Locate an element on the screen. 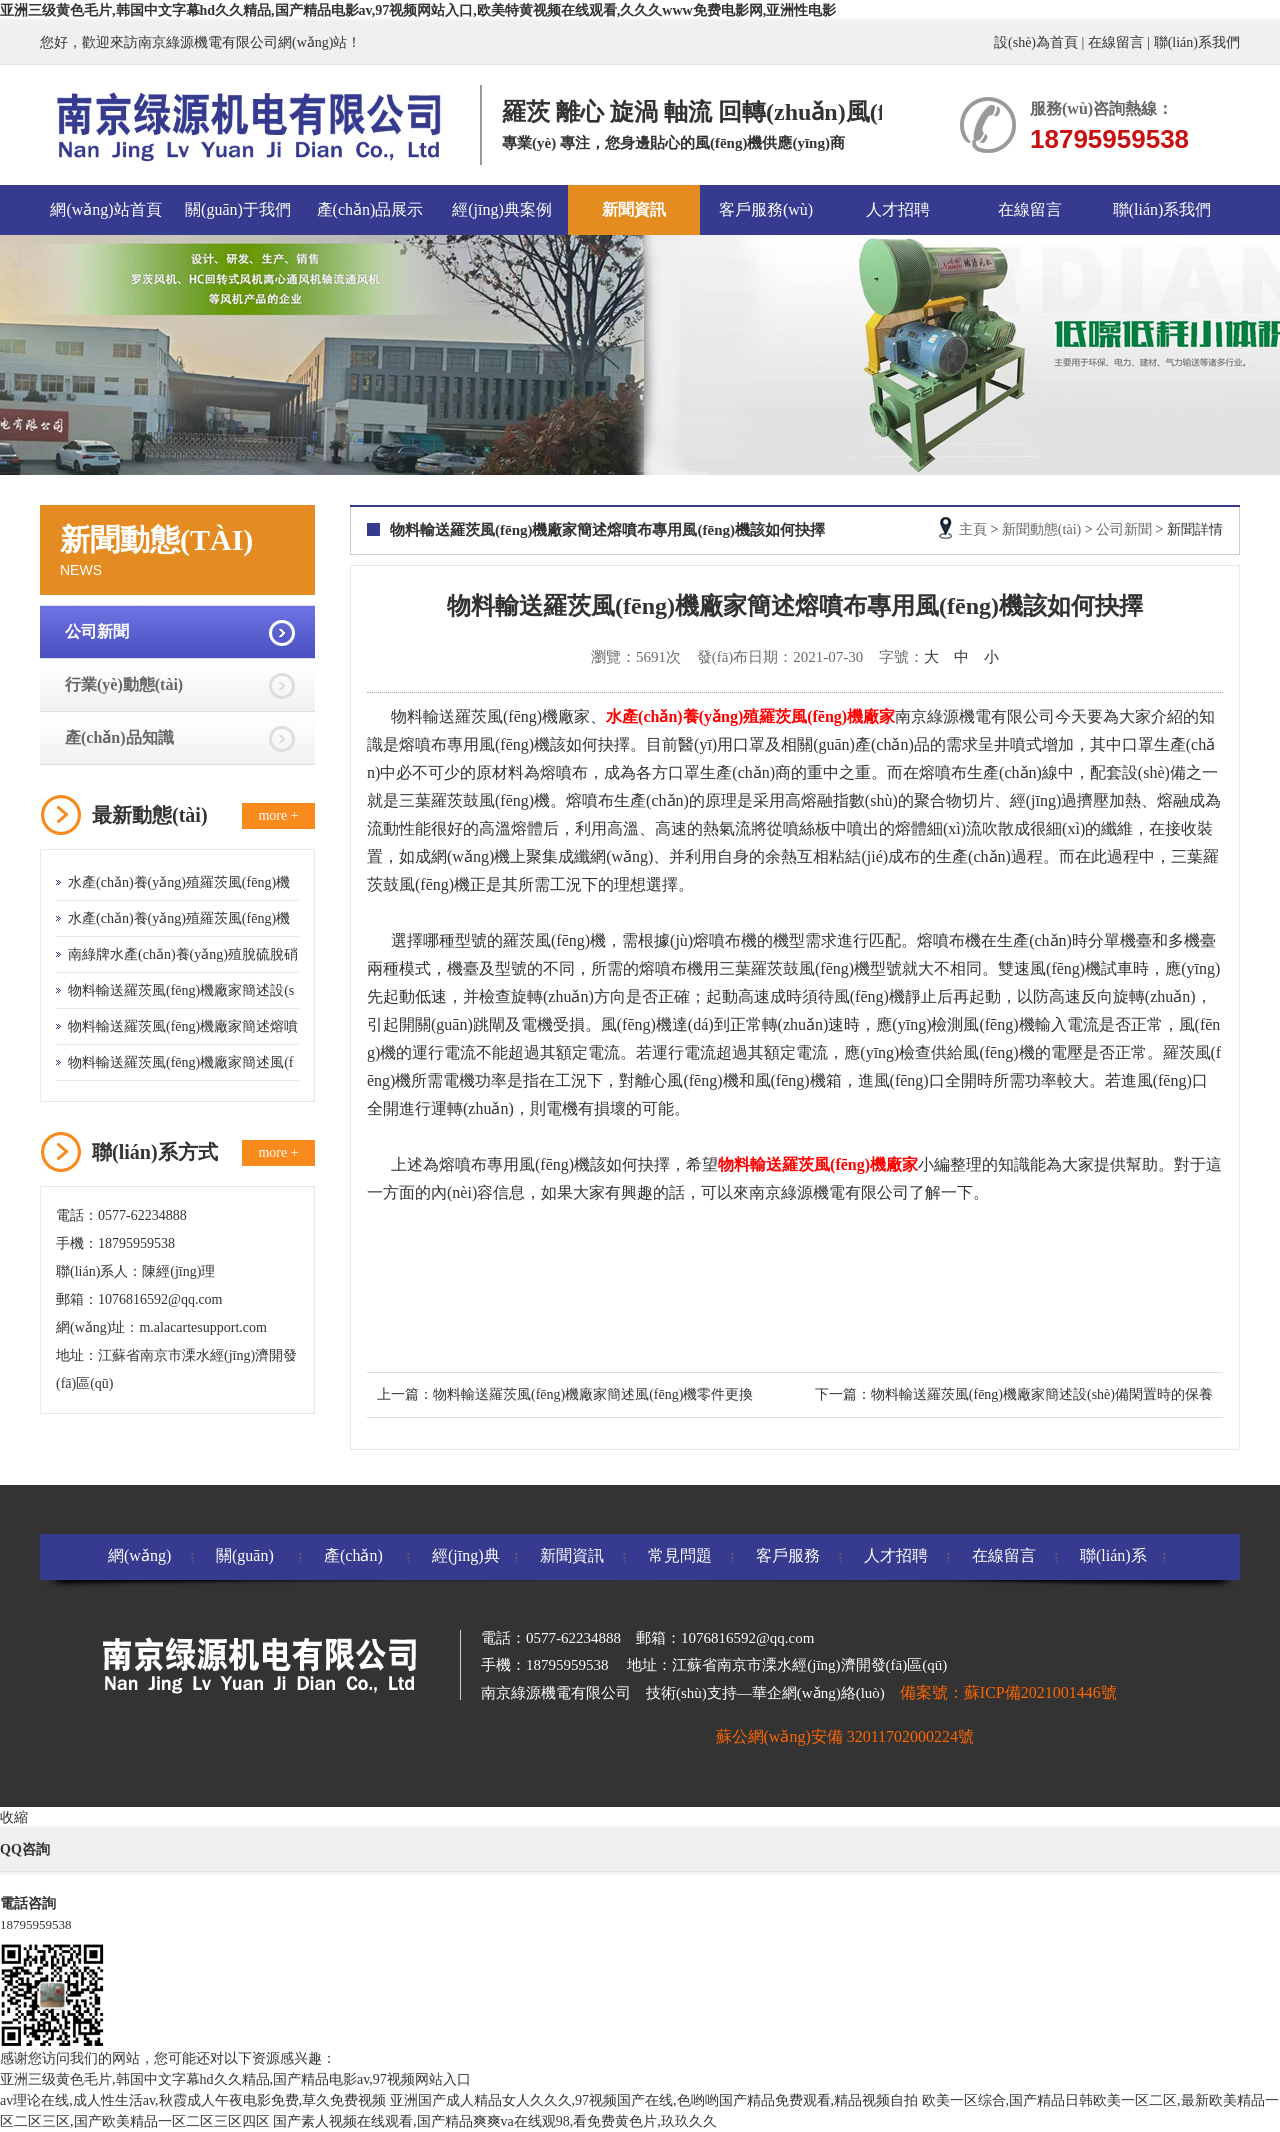  av理论在线,成人性生活av,秋霞成人午夜电影免费,草久免费视频 is located at coordinates (193, 2100).